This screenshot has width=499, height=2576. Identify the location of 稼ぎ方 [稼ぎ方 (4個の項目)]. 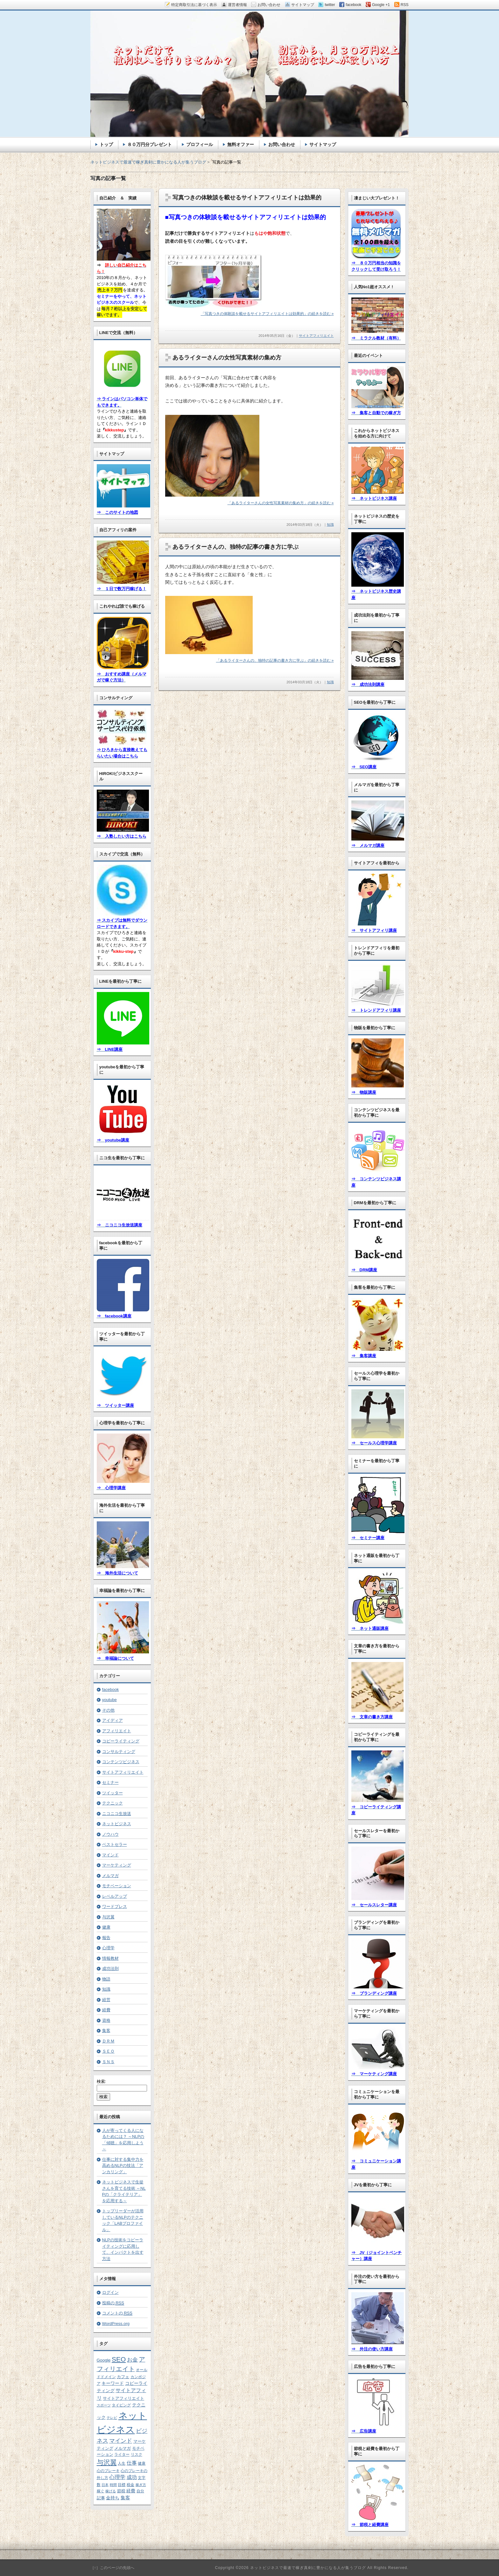
(141, 2485).